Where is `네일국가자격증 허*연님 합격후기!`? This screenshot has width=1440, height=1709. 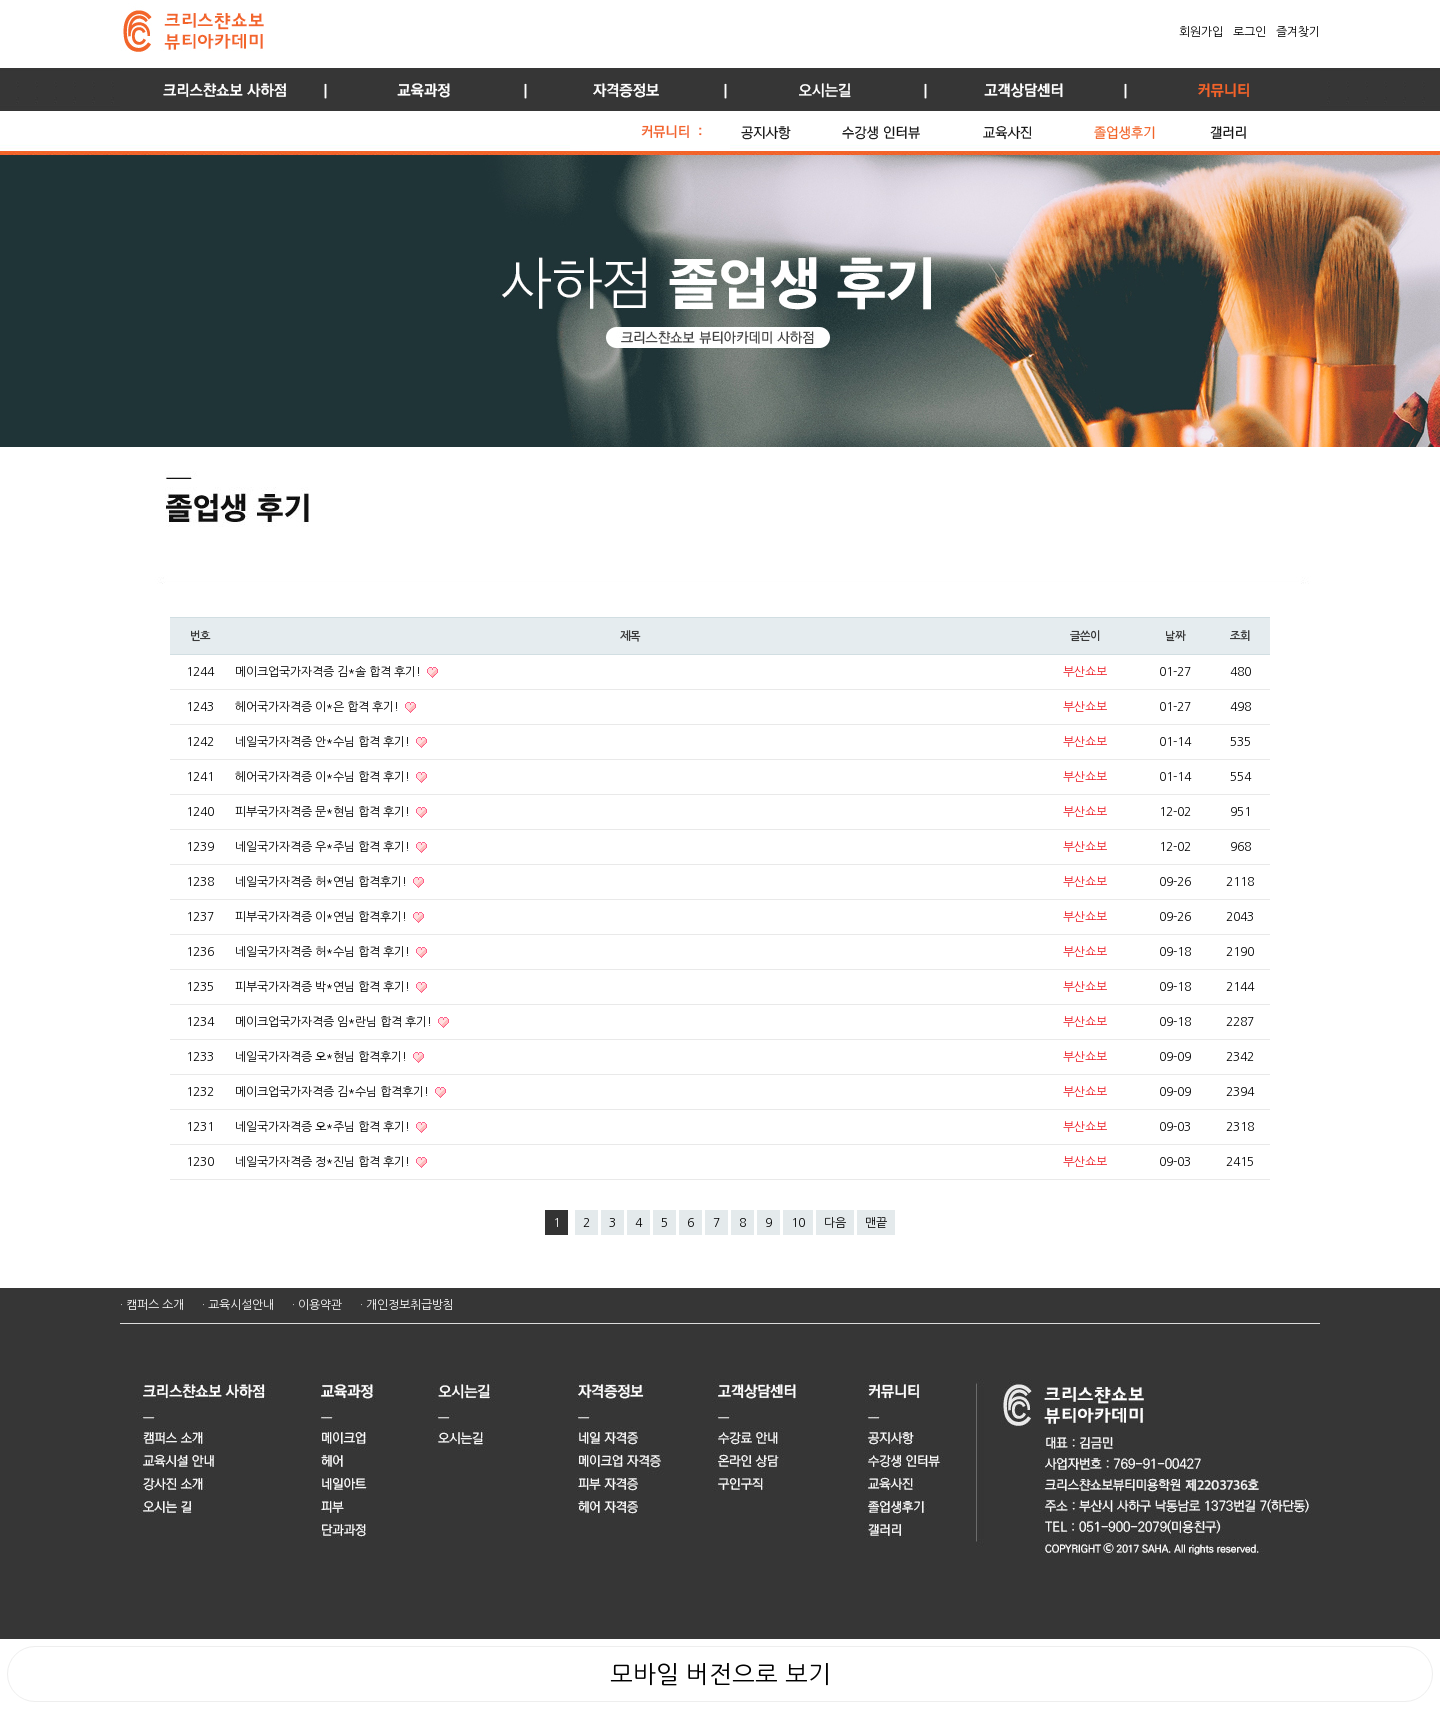
네일국가자격증 허*연님 합격후기! is located at coordinates (322, 882).